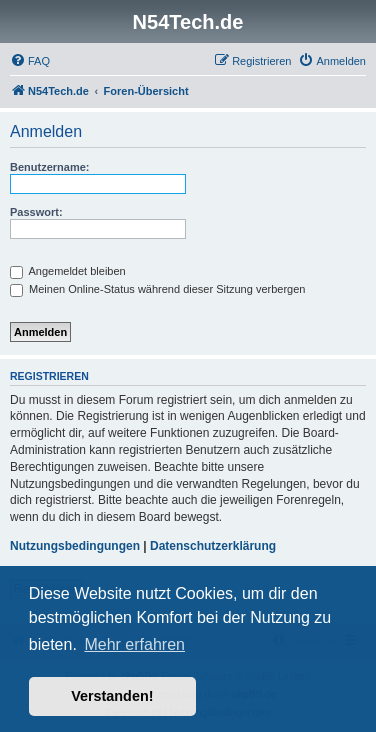  I want to click on Angemeldet bleiben, so click(68, 271).